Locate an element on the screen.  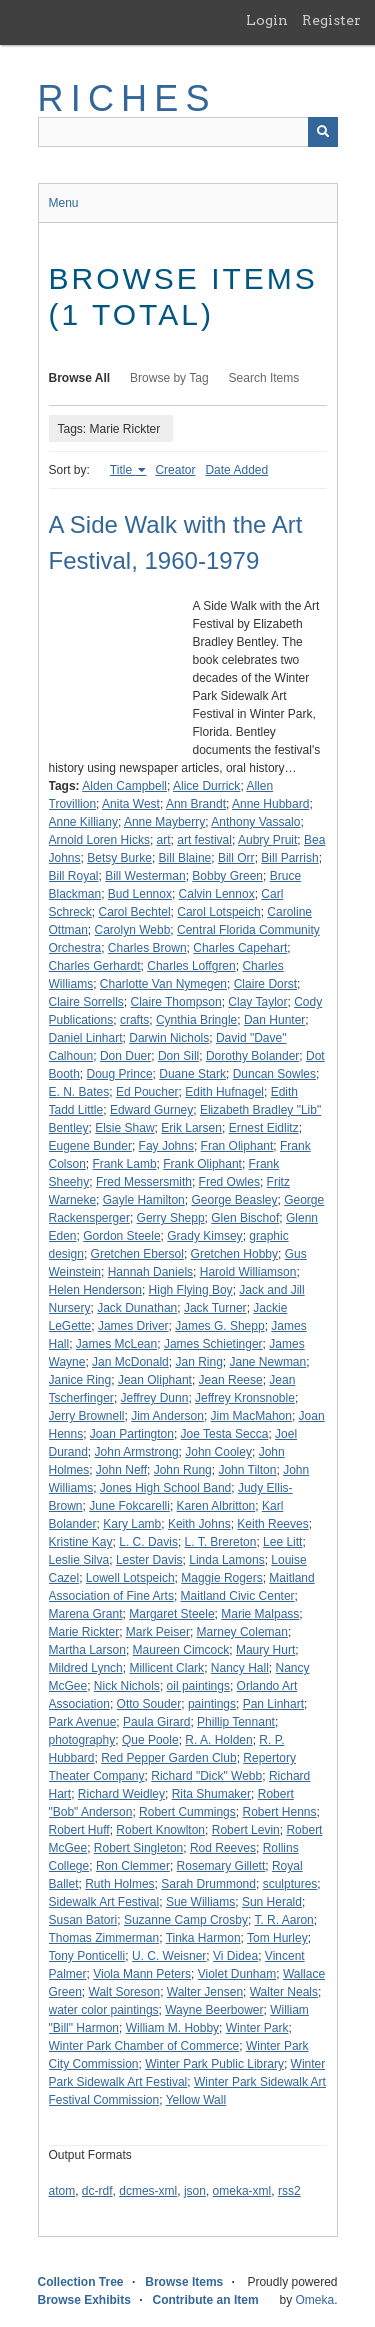
Robert Knowlton is located at coordinates (160, 1830).